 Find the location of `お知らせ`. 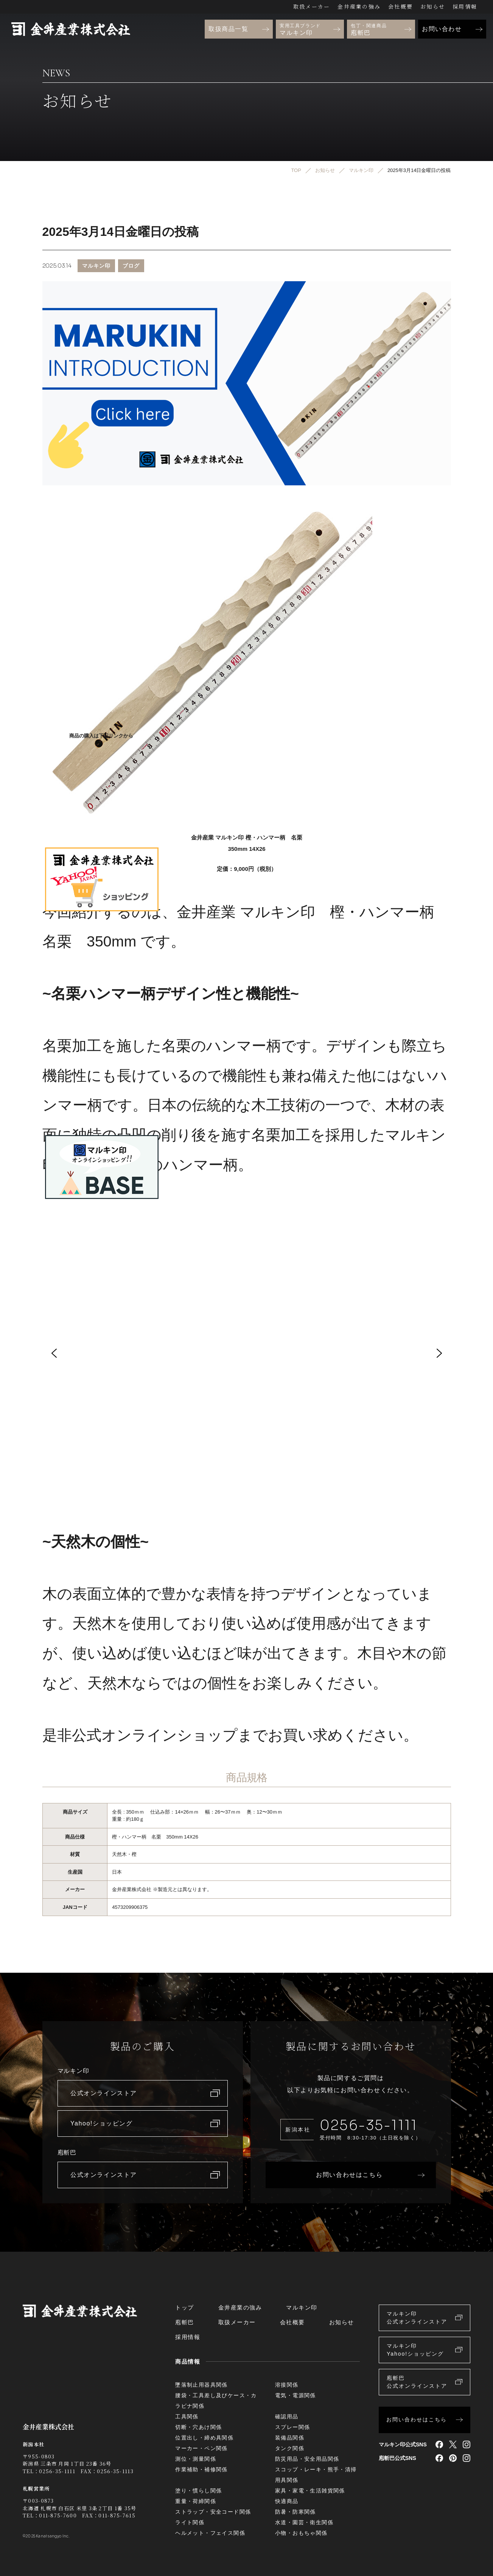

お知らせ is located at coordinates (432, 6).